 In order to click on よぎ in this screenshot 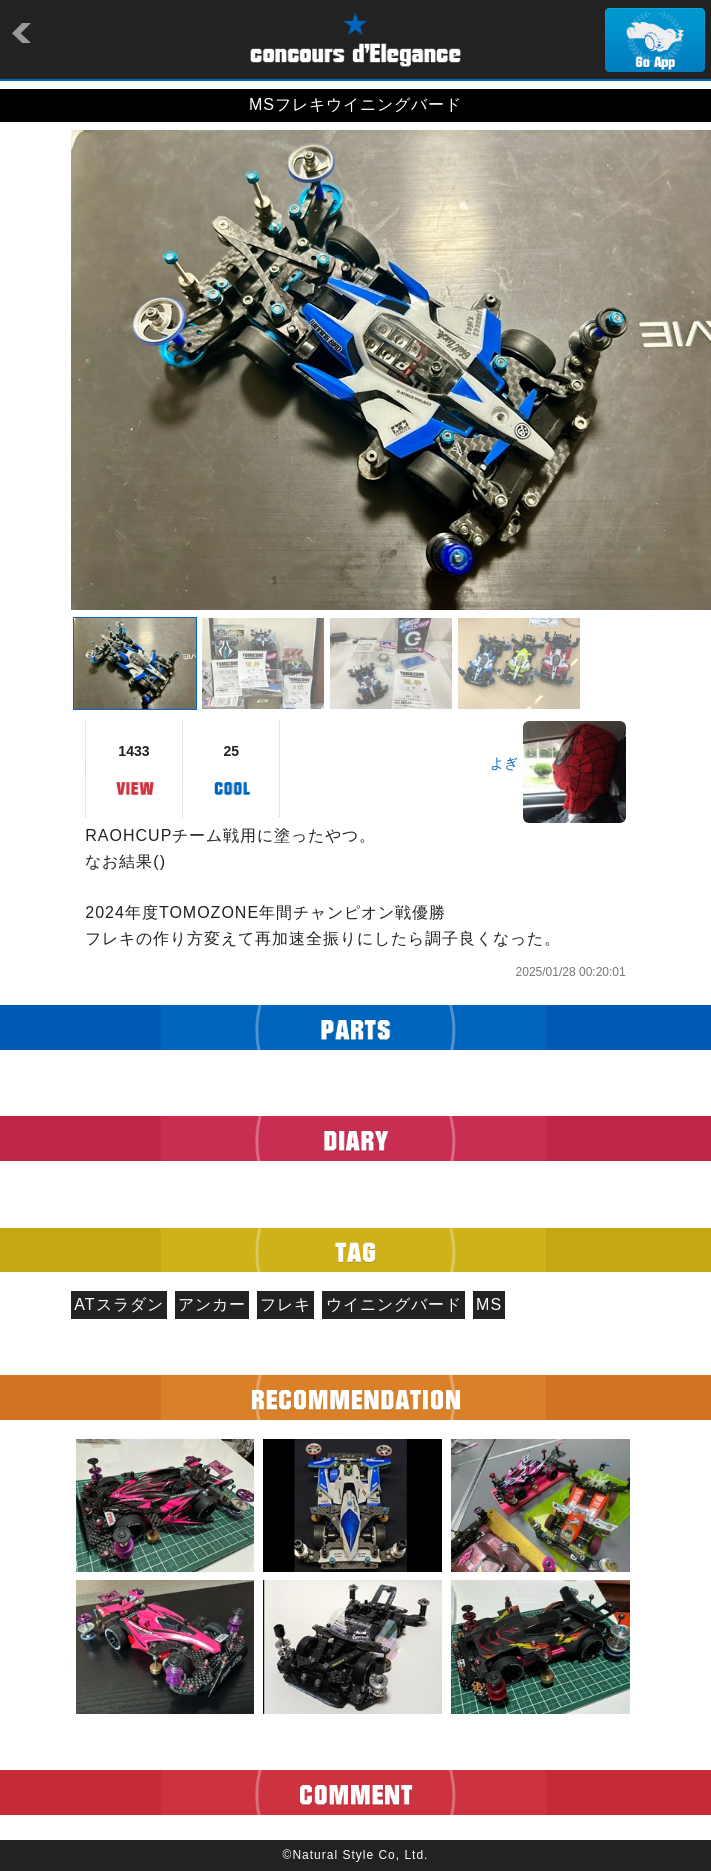, I will do `click(504, 763)`.